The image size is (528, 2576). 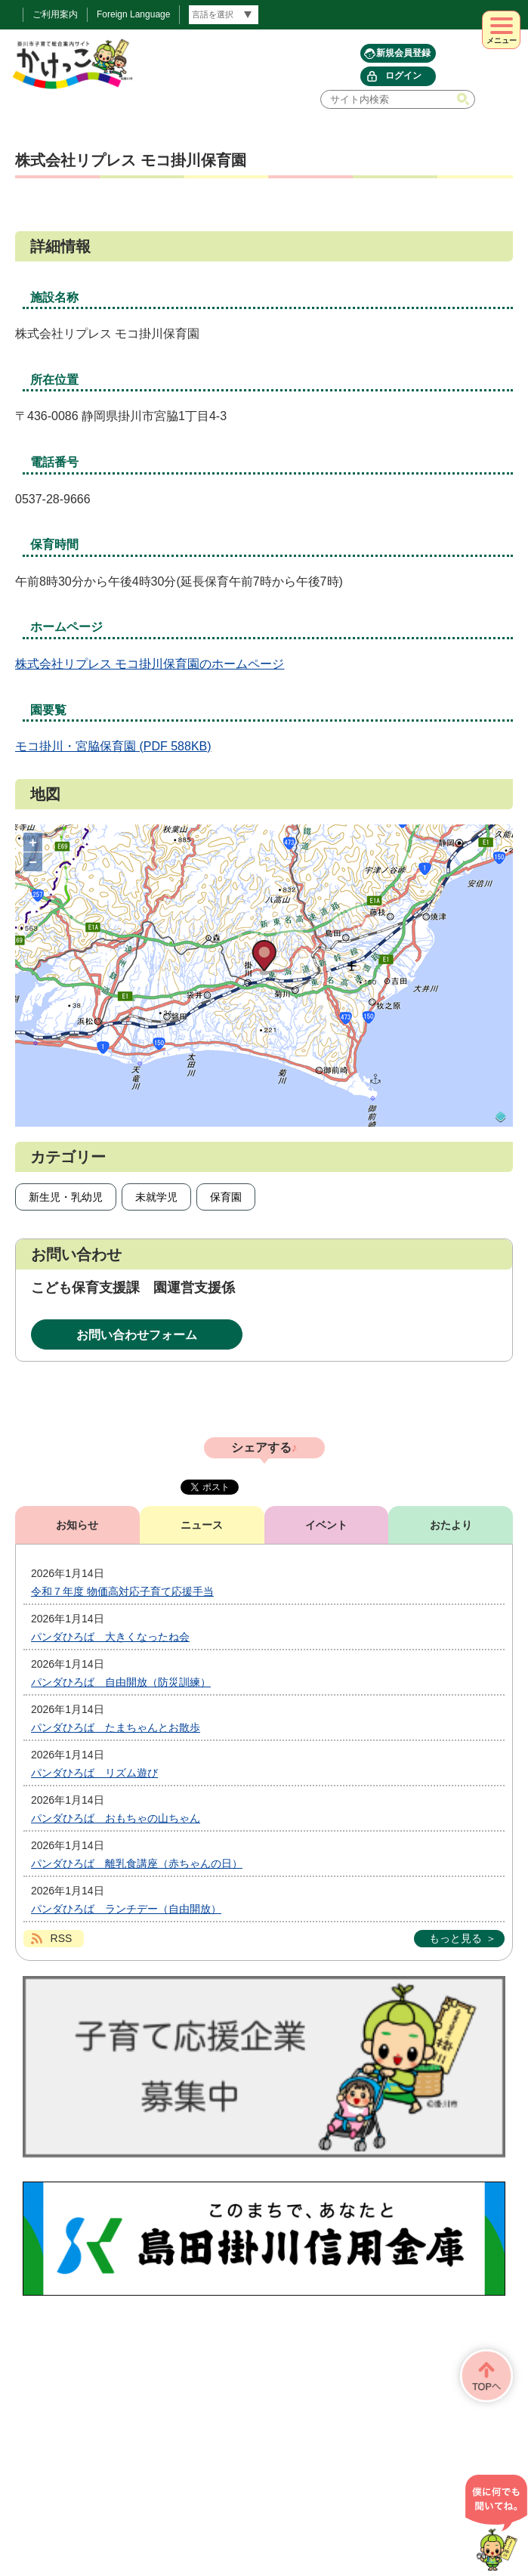 I want to click on パンダひろば ランチデー（自由開放）, so click(x=126, y=1909).